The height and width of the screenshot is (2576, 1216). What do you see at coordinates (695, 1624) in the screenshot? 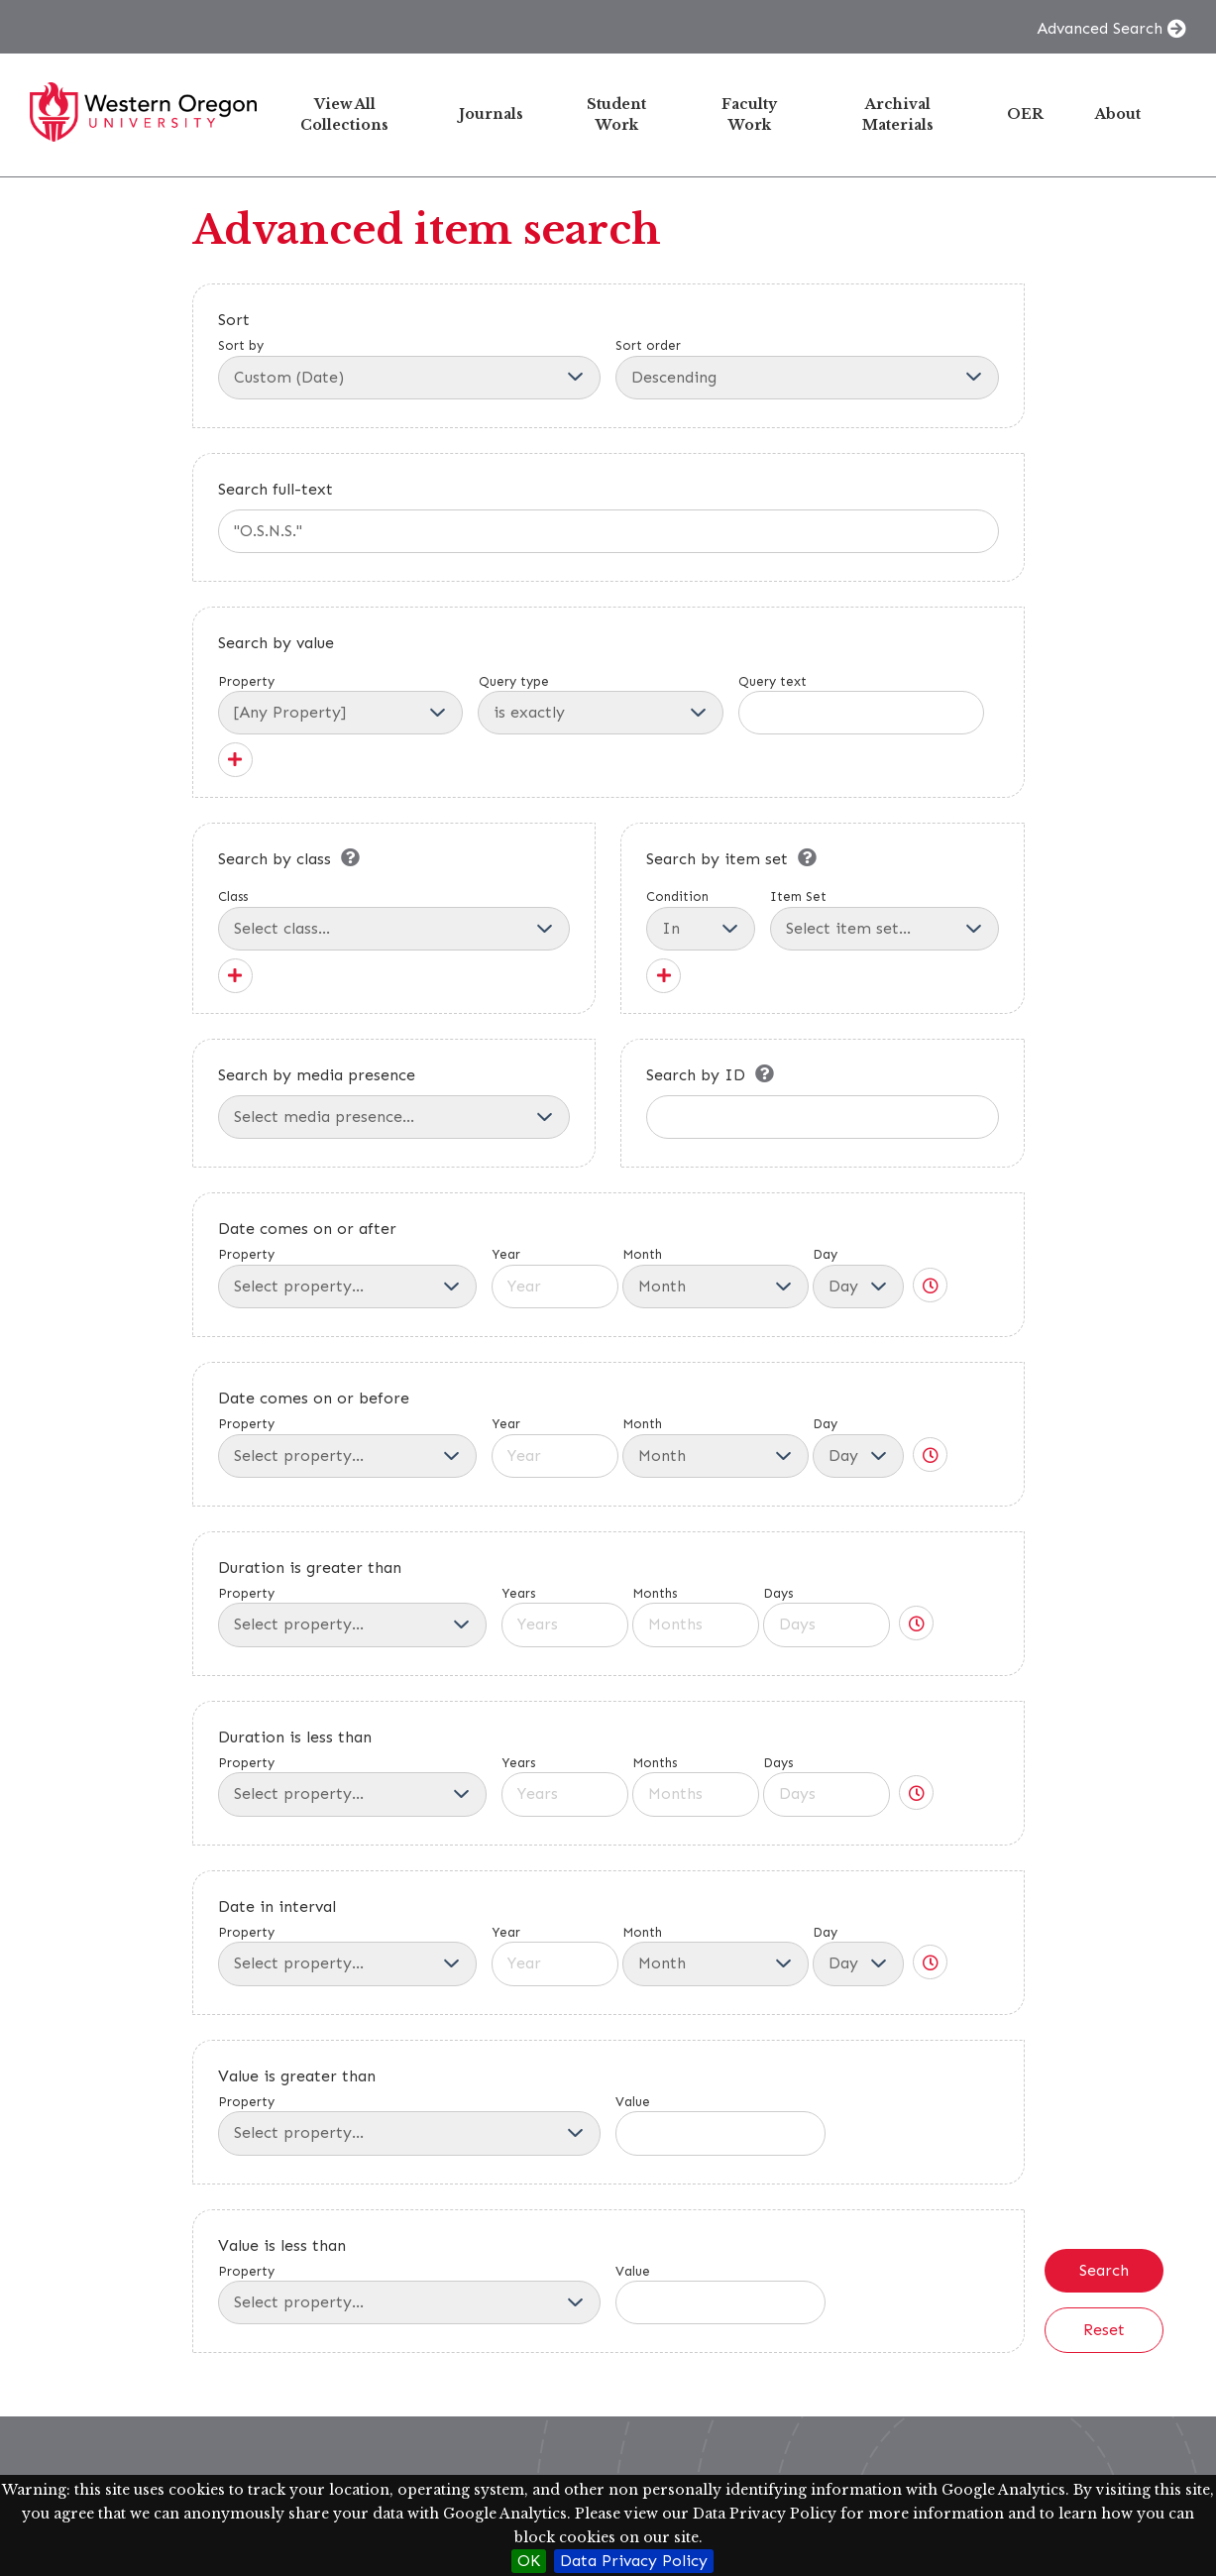
I see `[Months]` at bounding box center [695, 1624].